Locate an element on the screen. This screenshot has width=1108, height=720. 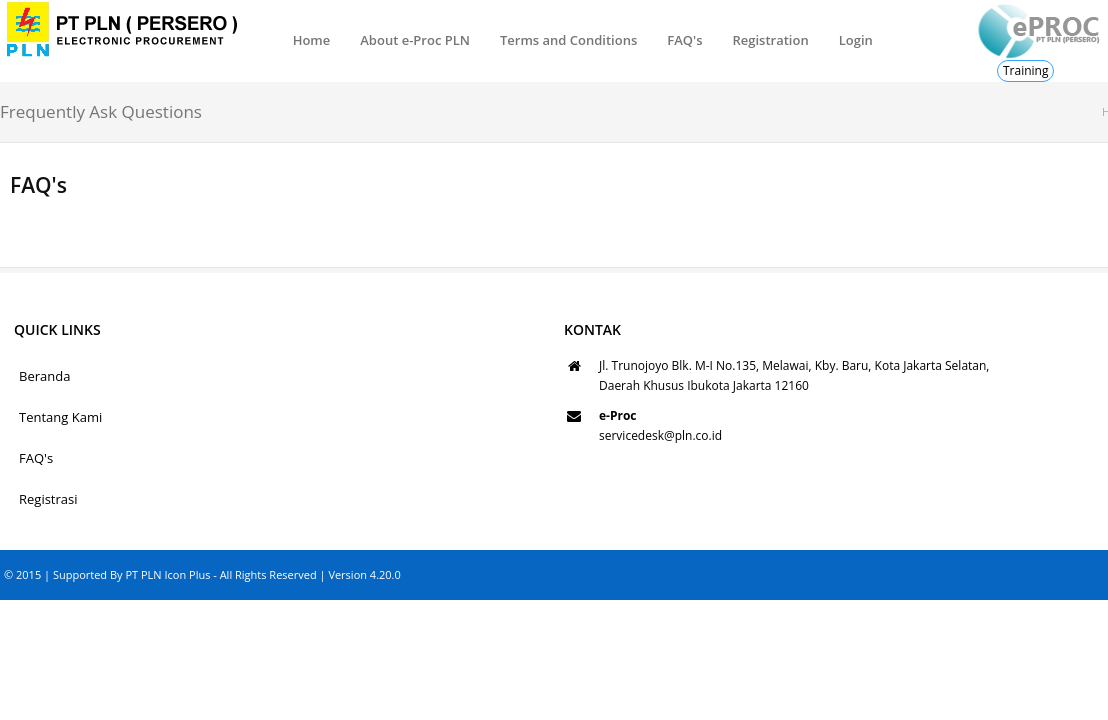
Training is located at coordinates (1025, 70).